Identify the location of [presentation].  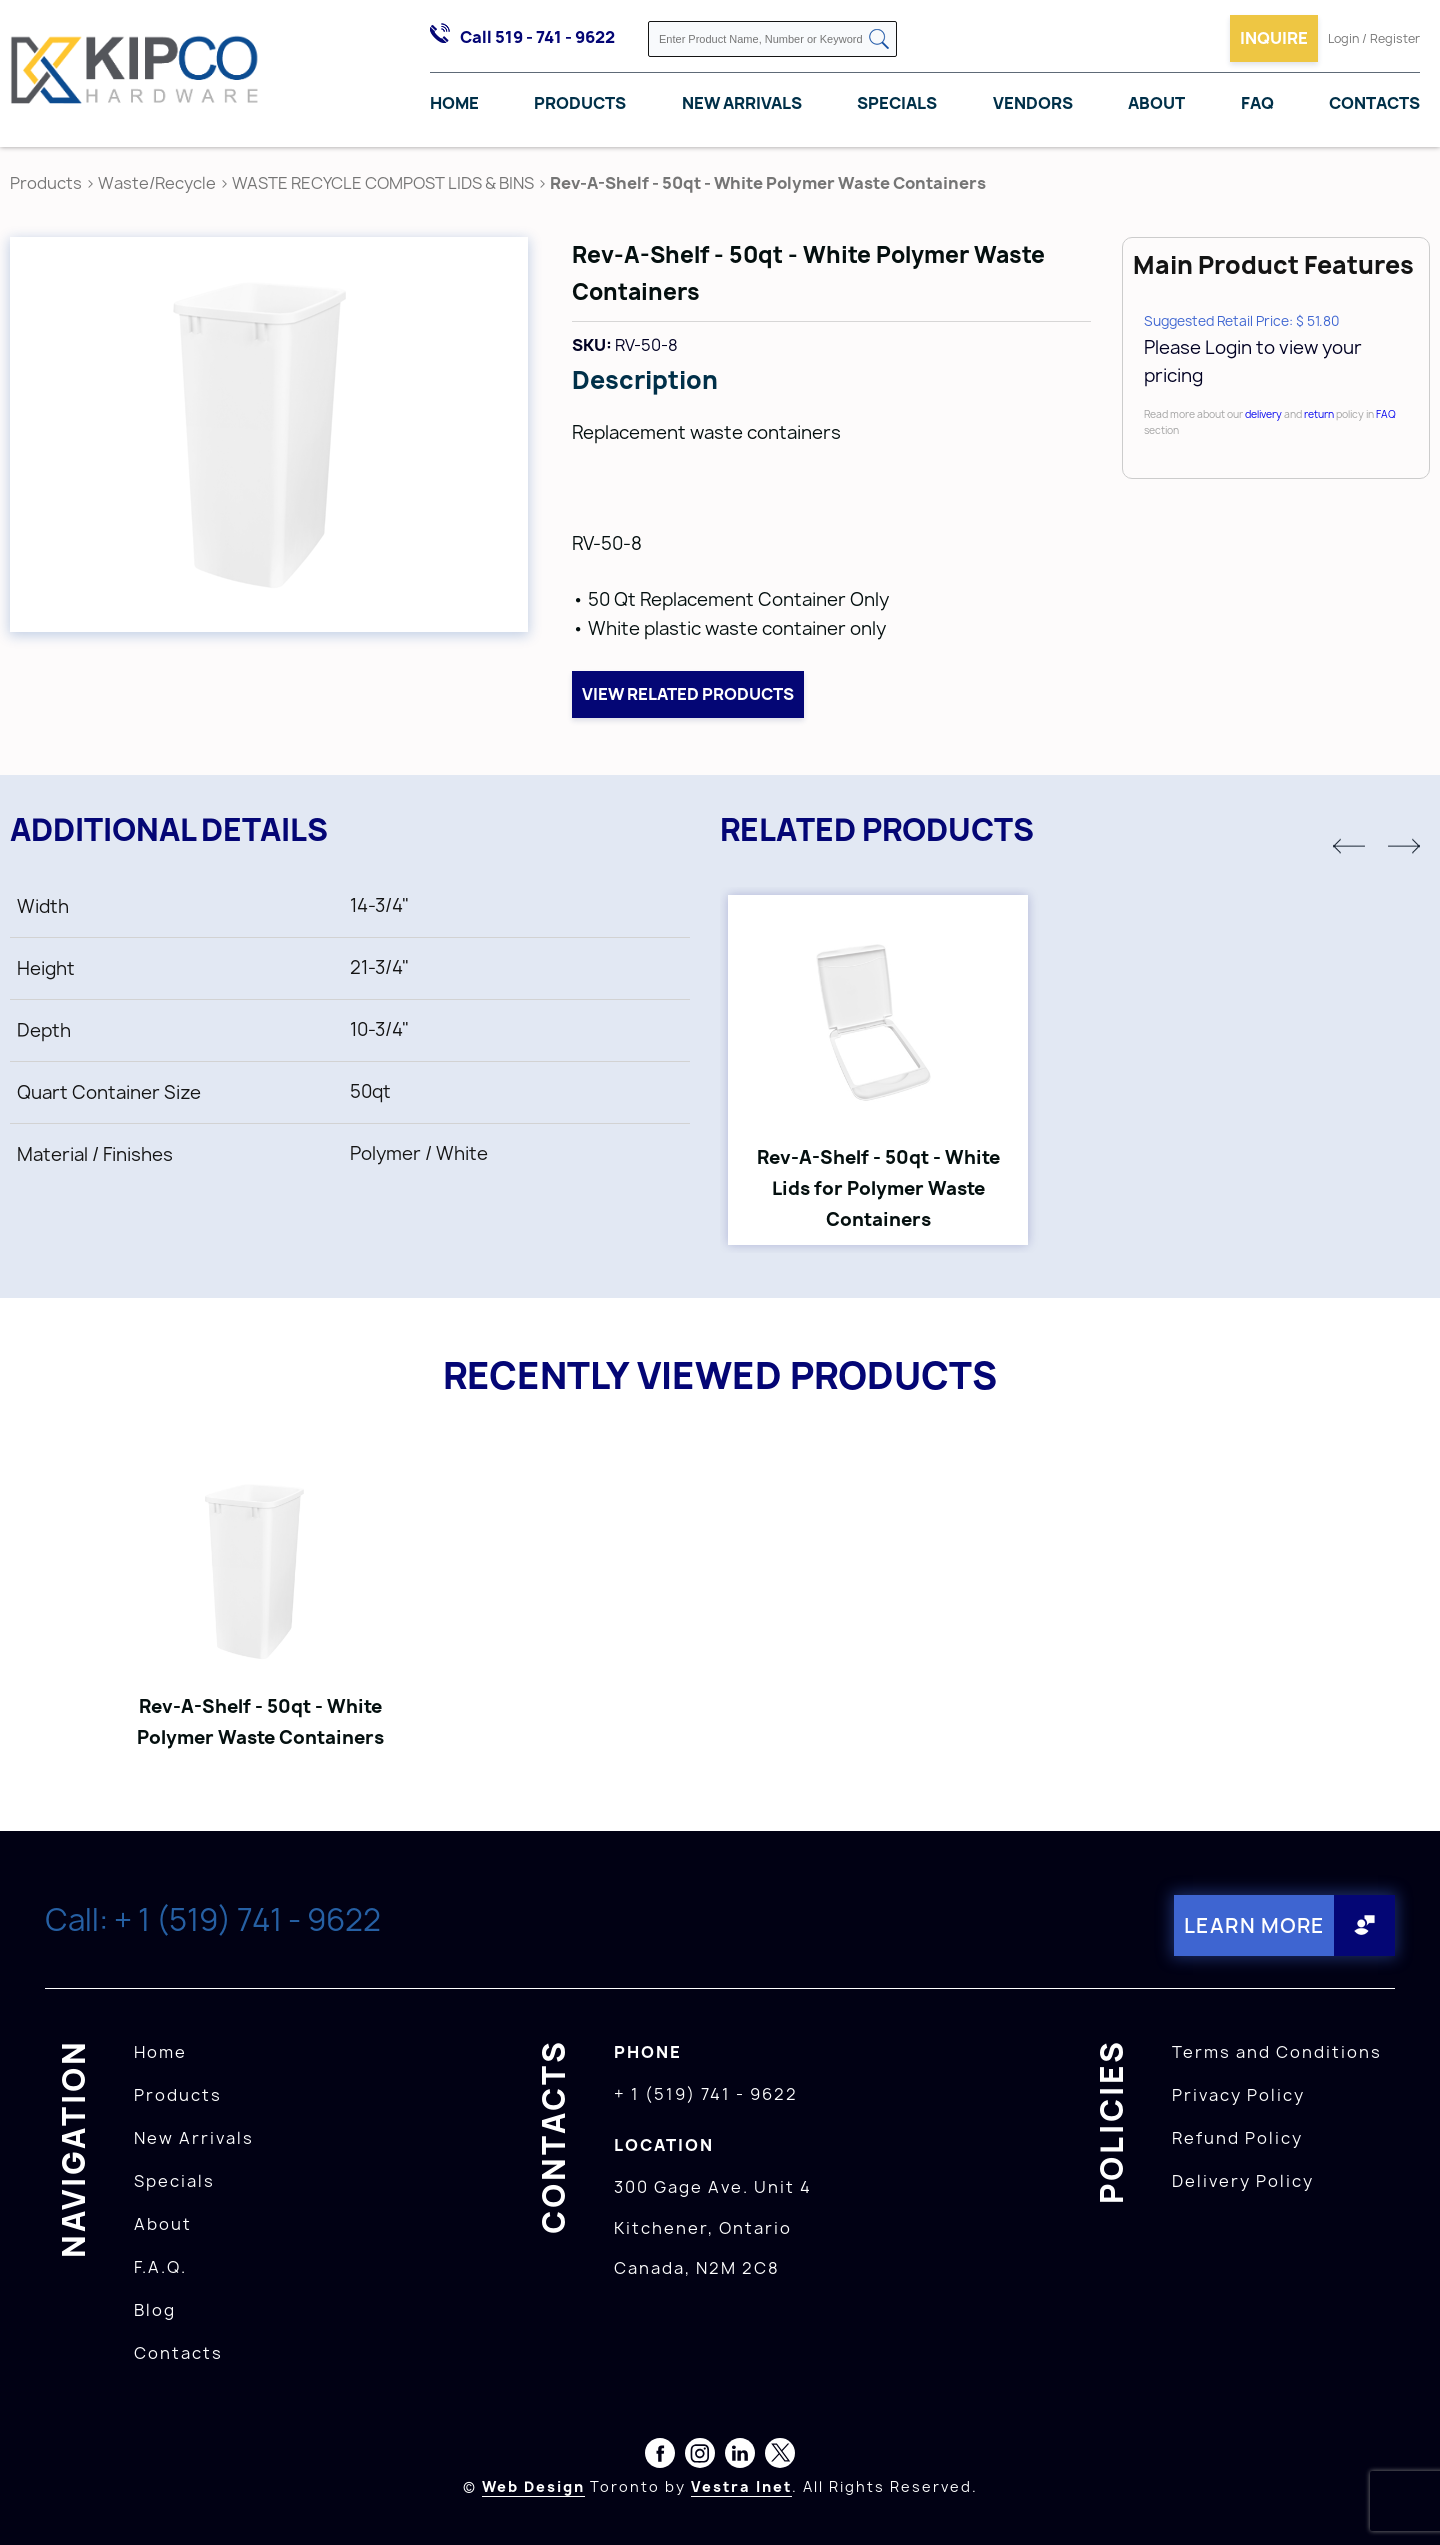
(1402, 2501).